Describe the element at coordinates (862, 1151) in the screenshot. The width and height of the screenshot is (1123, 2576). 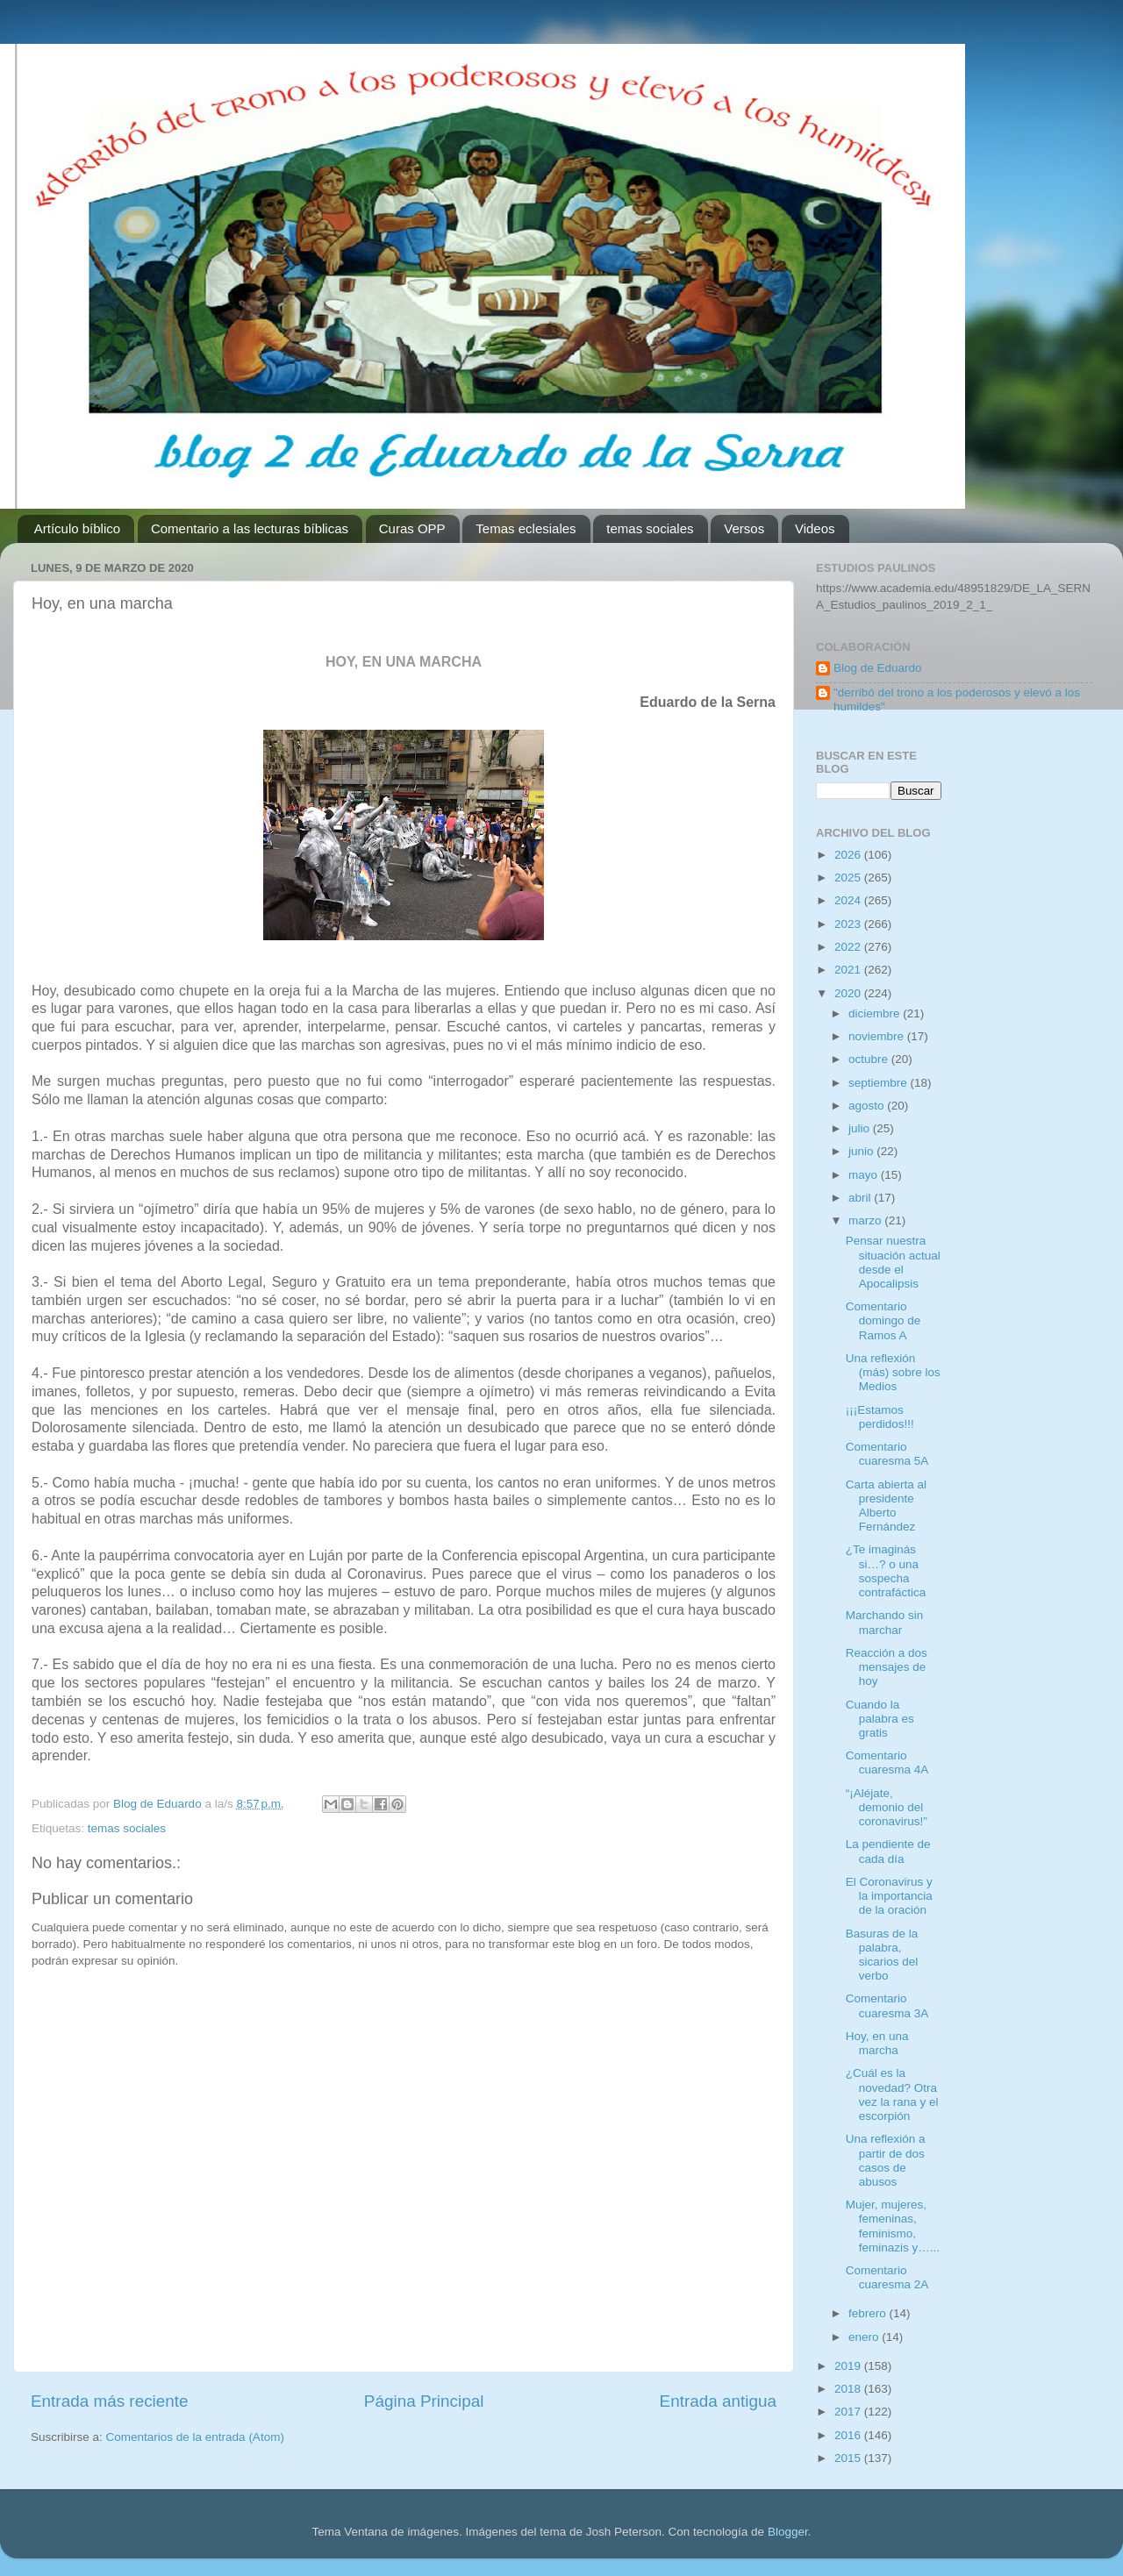
I see `junio` at that location.